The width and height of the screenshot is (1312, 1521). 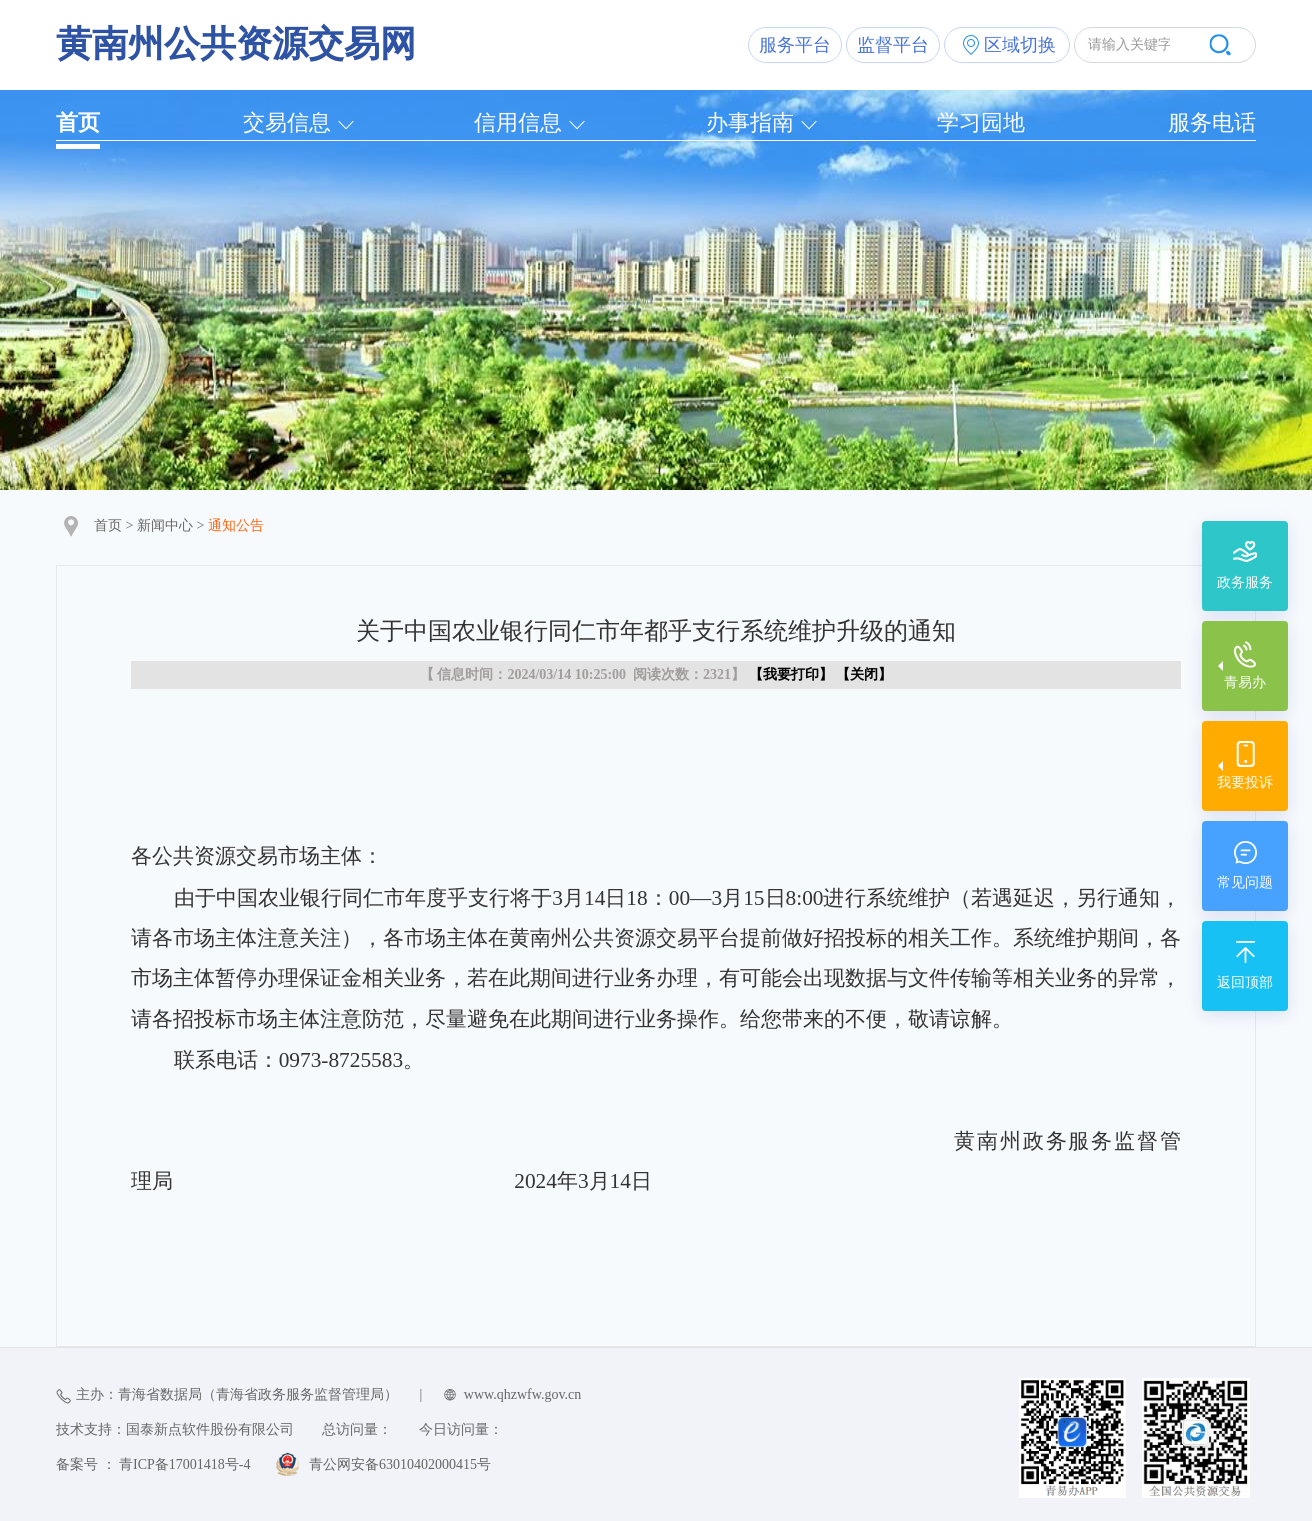 I want to click on 服务电话, so click(x=1212, y=122).